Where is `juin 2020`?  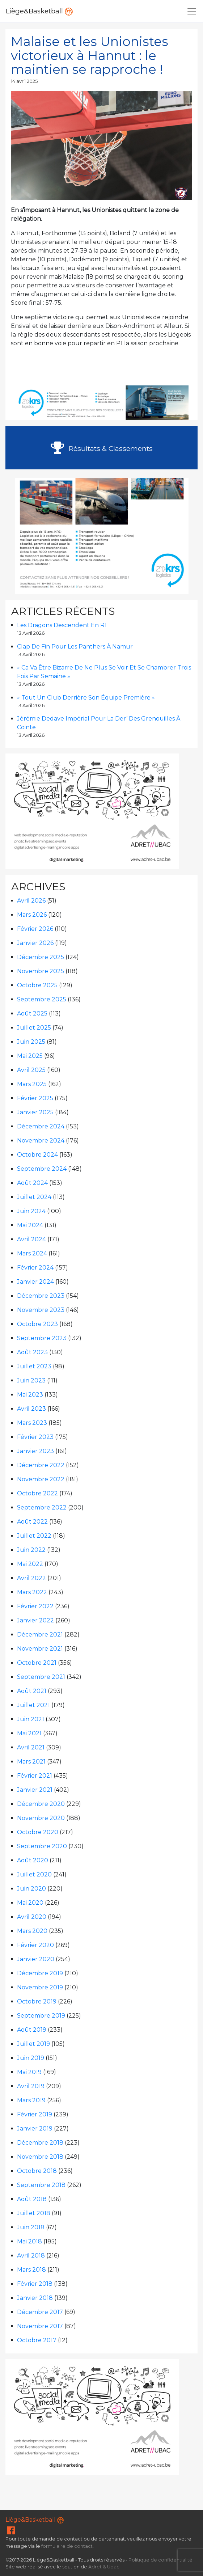 juin 2020 is located at coordinates (31, 1888).